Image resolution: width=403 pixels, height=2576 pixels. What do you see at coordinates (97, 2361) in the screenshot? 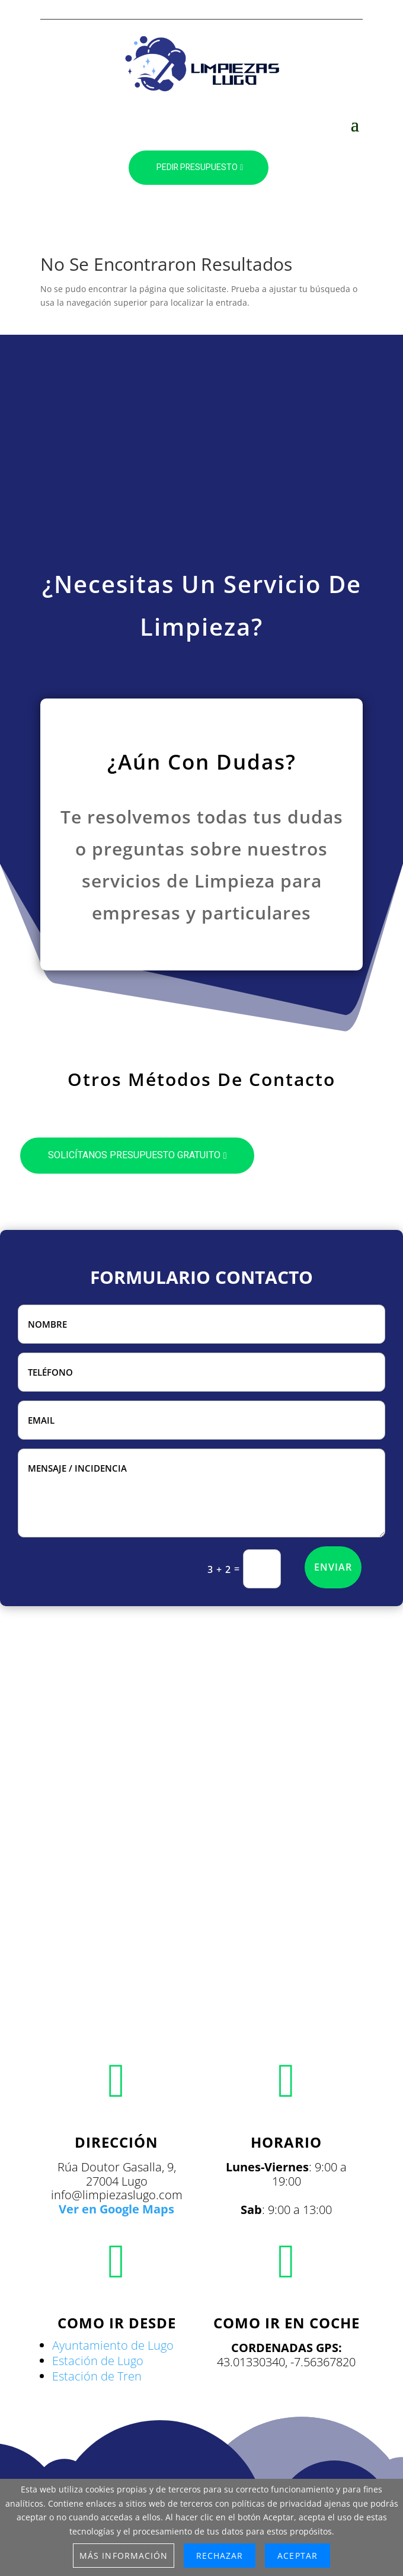
I see `Estación de Lugo` at bounding box center [97, 2361].